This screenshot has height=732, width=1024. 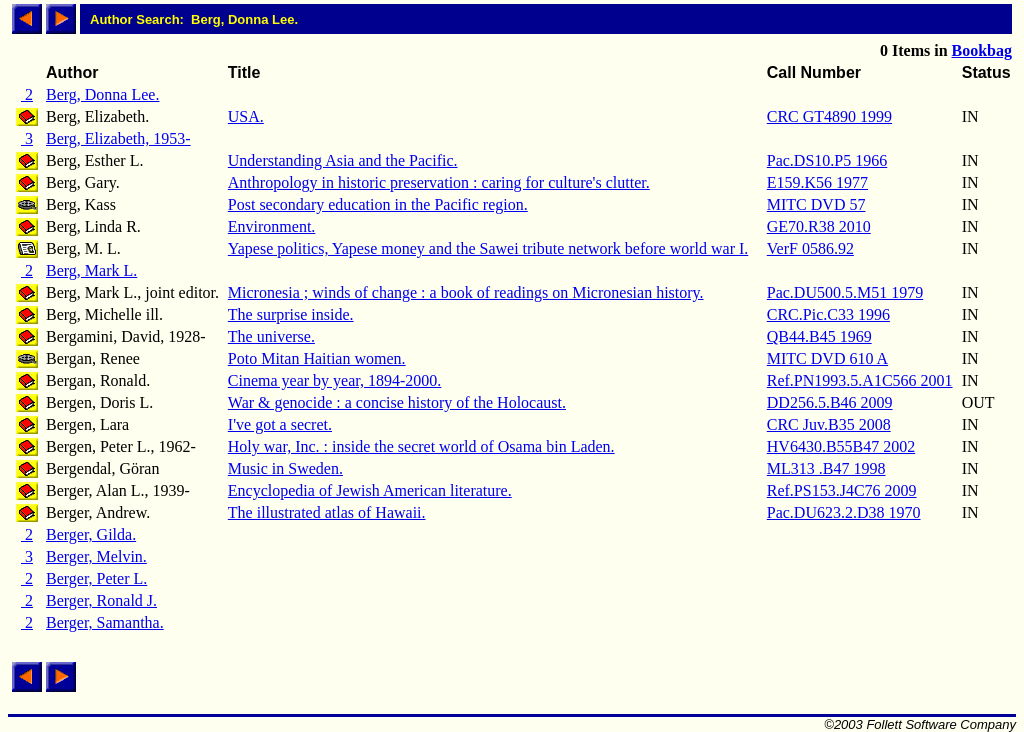 What do you see at coordinates (343, 160) in the screenshot?
I see `Understanding Asia and the Pacific.` at bounding box center [343, 160].